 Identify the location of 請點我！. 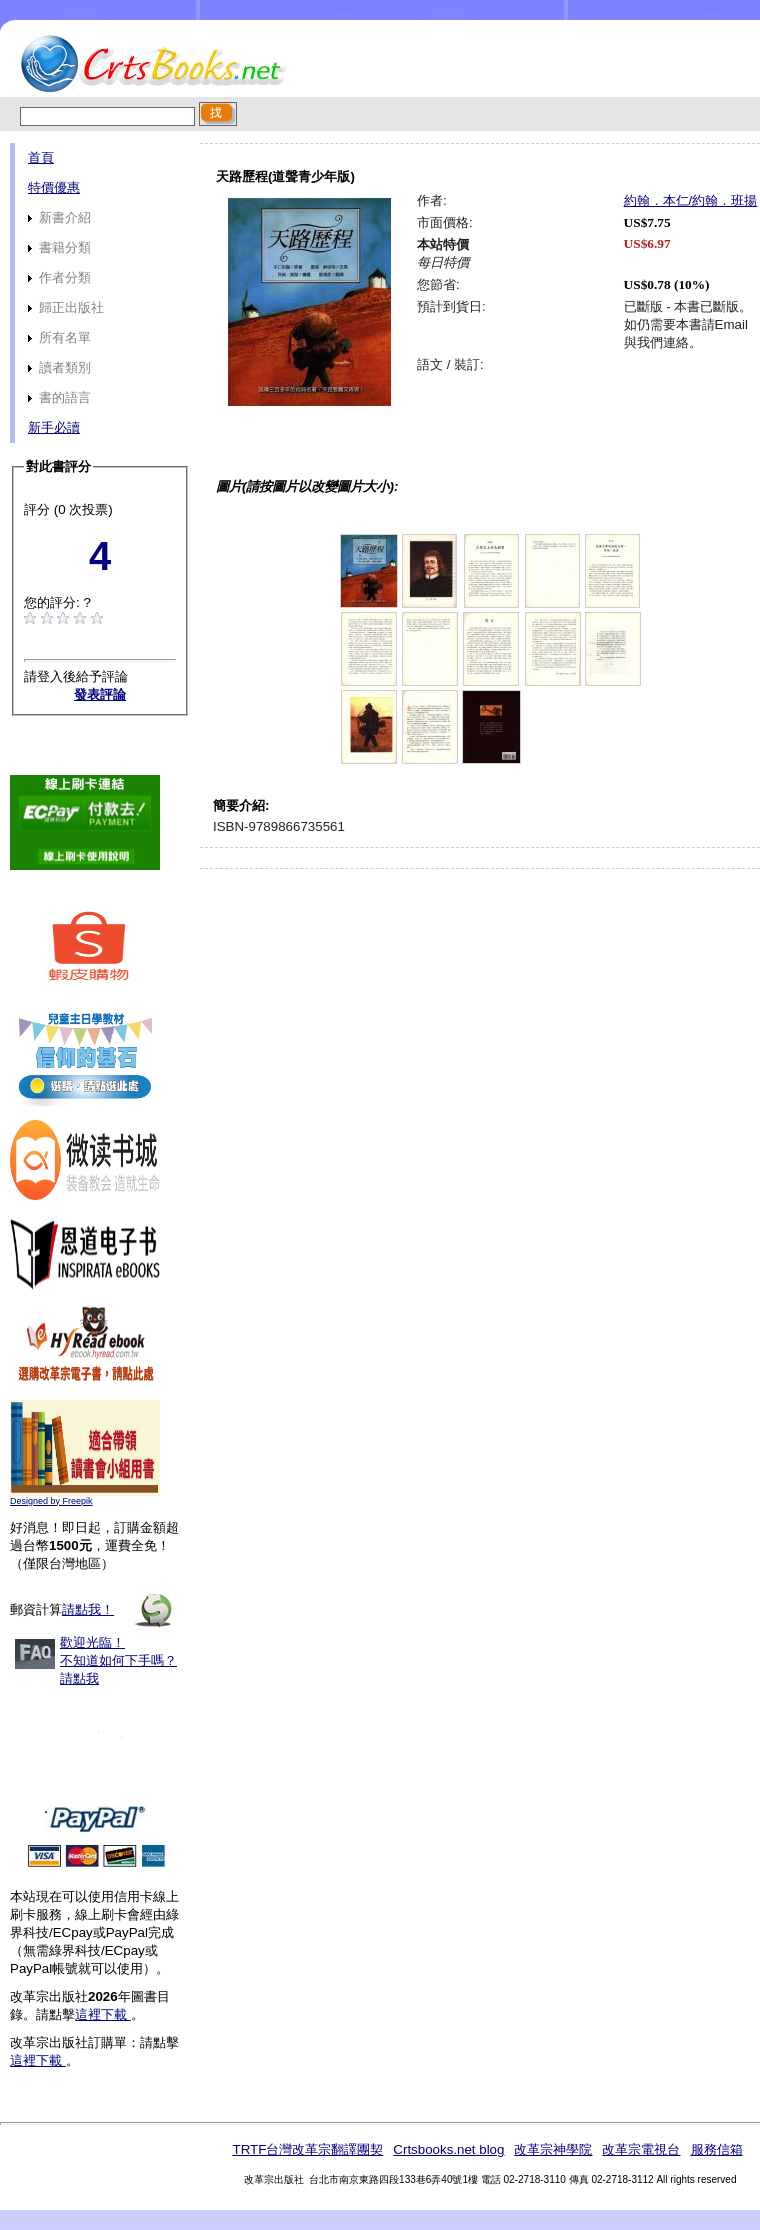
(88, 1609).